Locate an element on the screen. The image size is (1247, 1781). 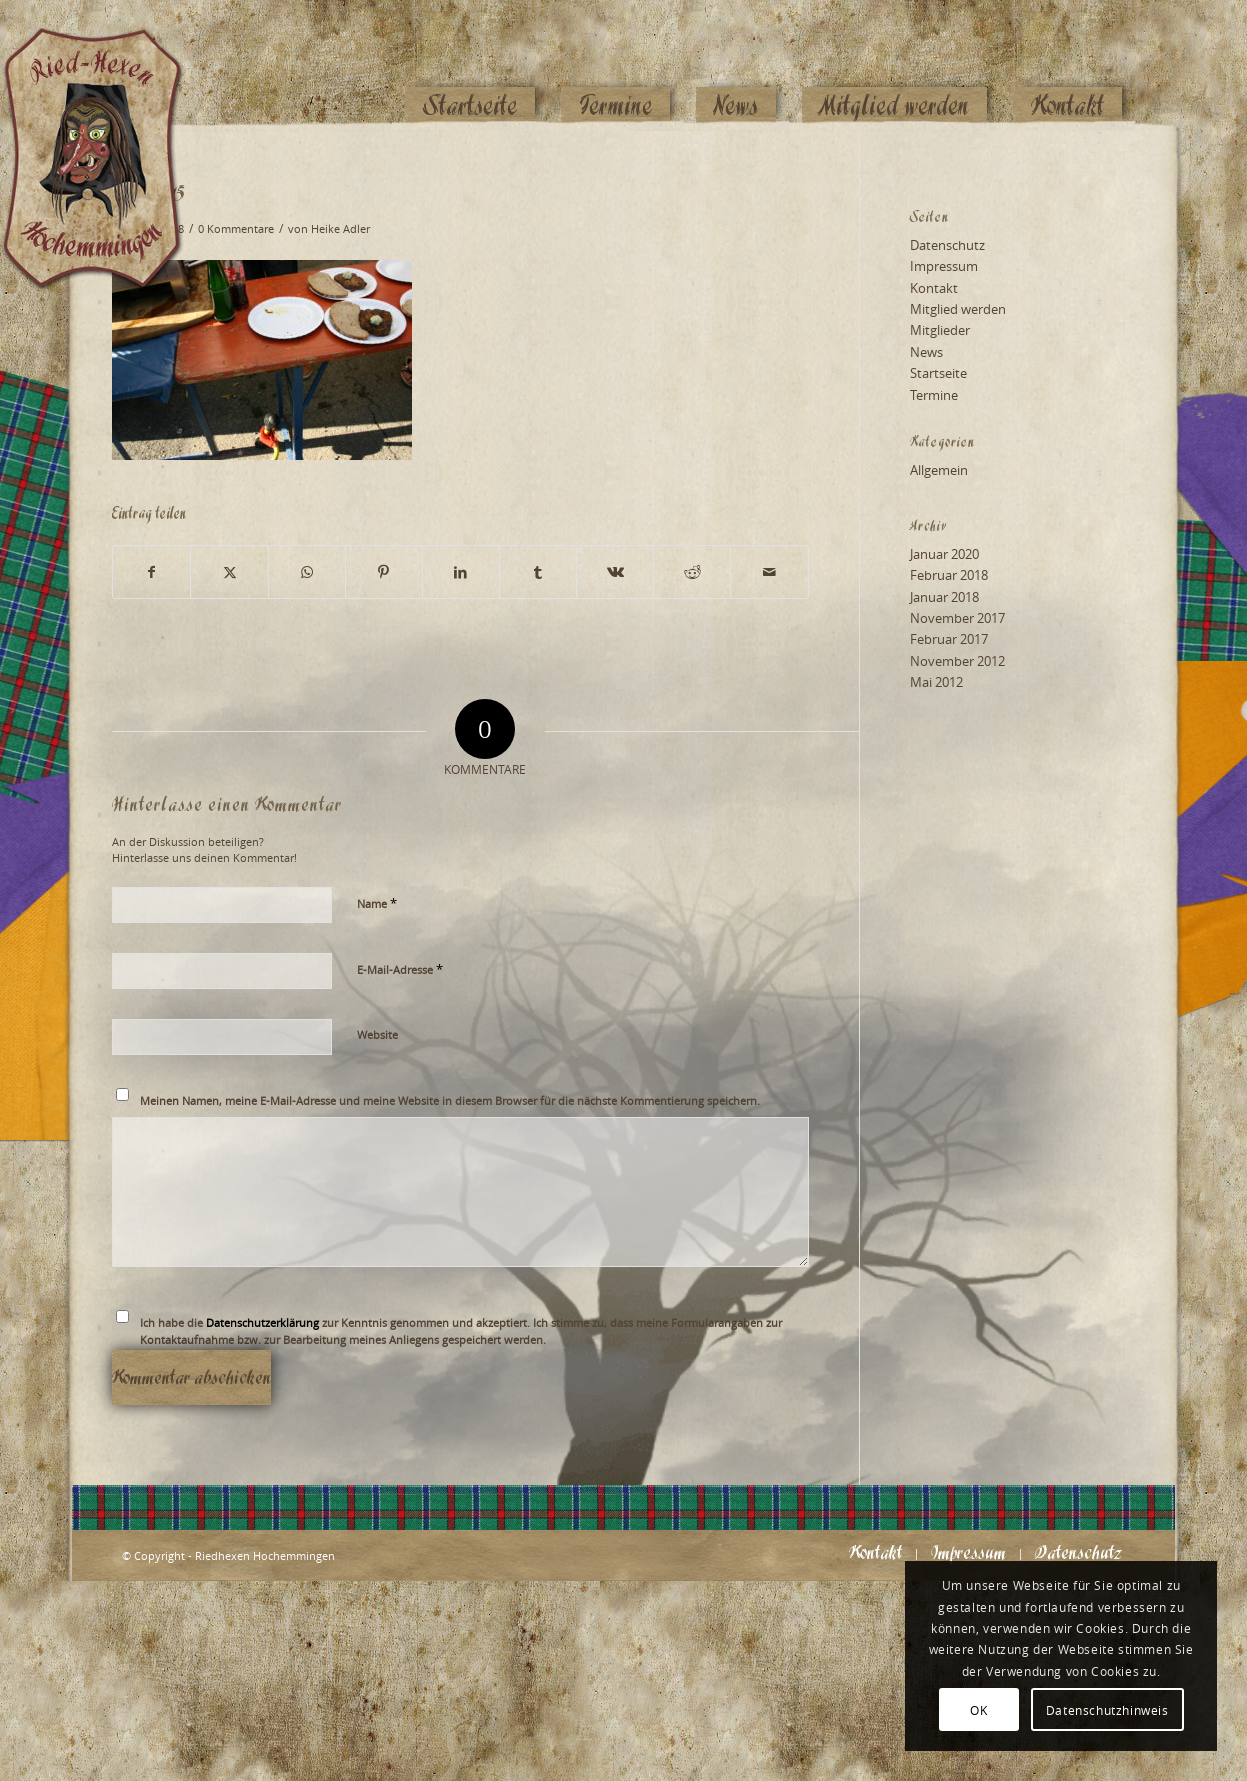
E-Mail-Adresse is located at coordinates (400, 969).